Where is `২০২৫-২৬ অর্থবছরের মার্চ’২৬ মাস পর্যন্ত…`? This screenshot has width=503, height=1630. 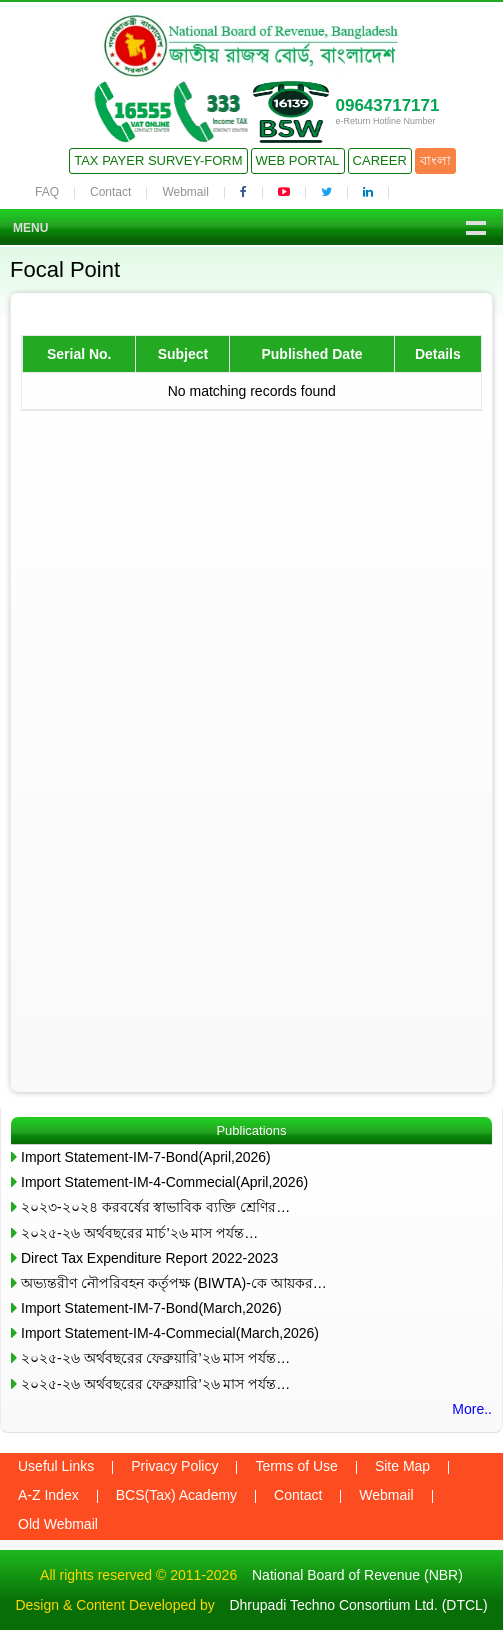
২০২৫-২৬ অর্থবছরের মার্চ’২৬ মাস পর্যন্ত… is located at coordinates (139, 1233).